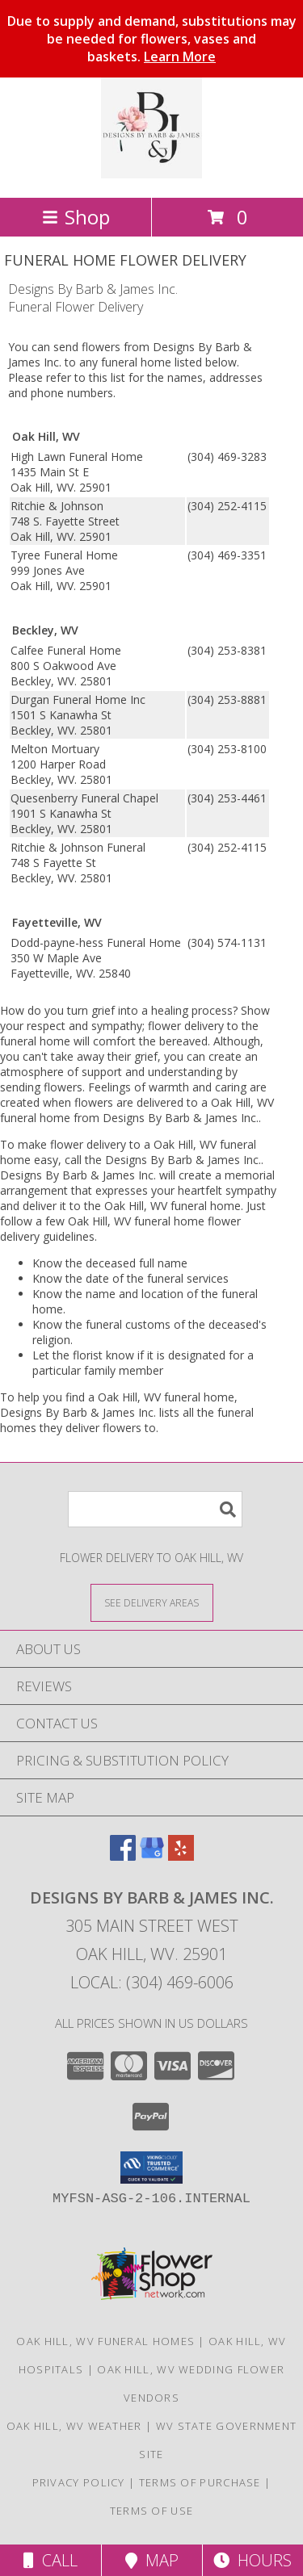 This screenshot has width=303, height=2576. I want to click on Shop, so click(76, 216).